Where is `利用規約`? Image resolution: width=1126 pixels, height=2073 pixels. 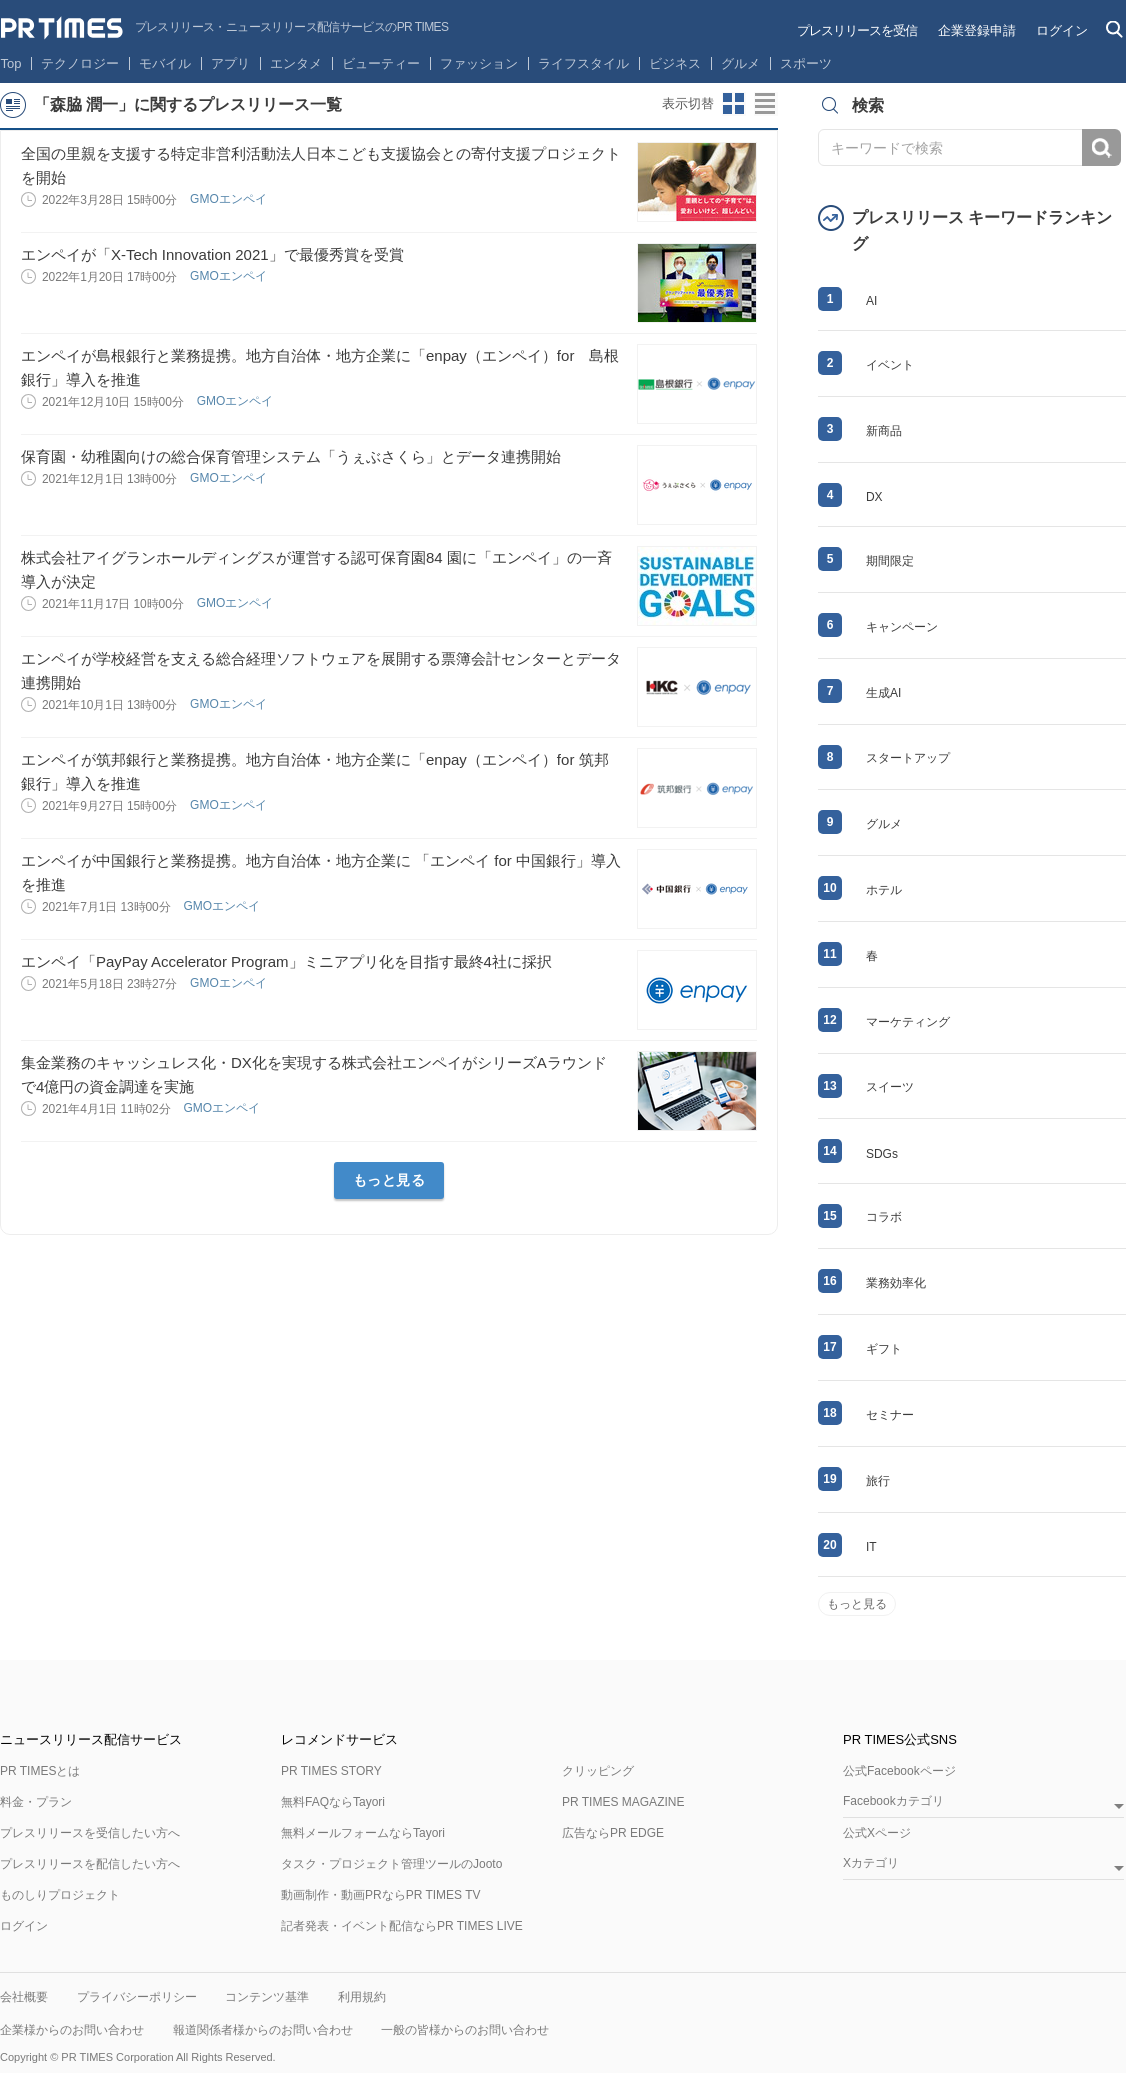
利用規約 is located at coordinates (362, 1997).